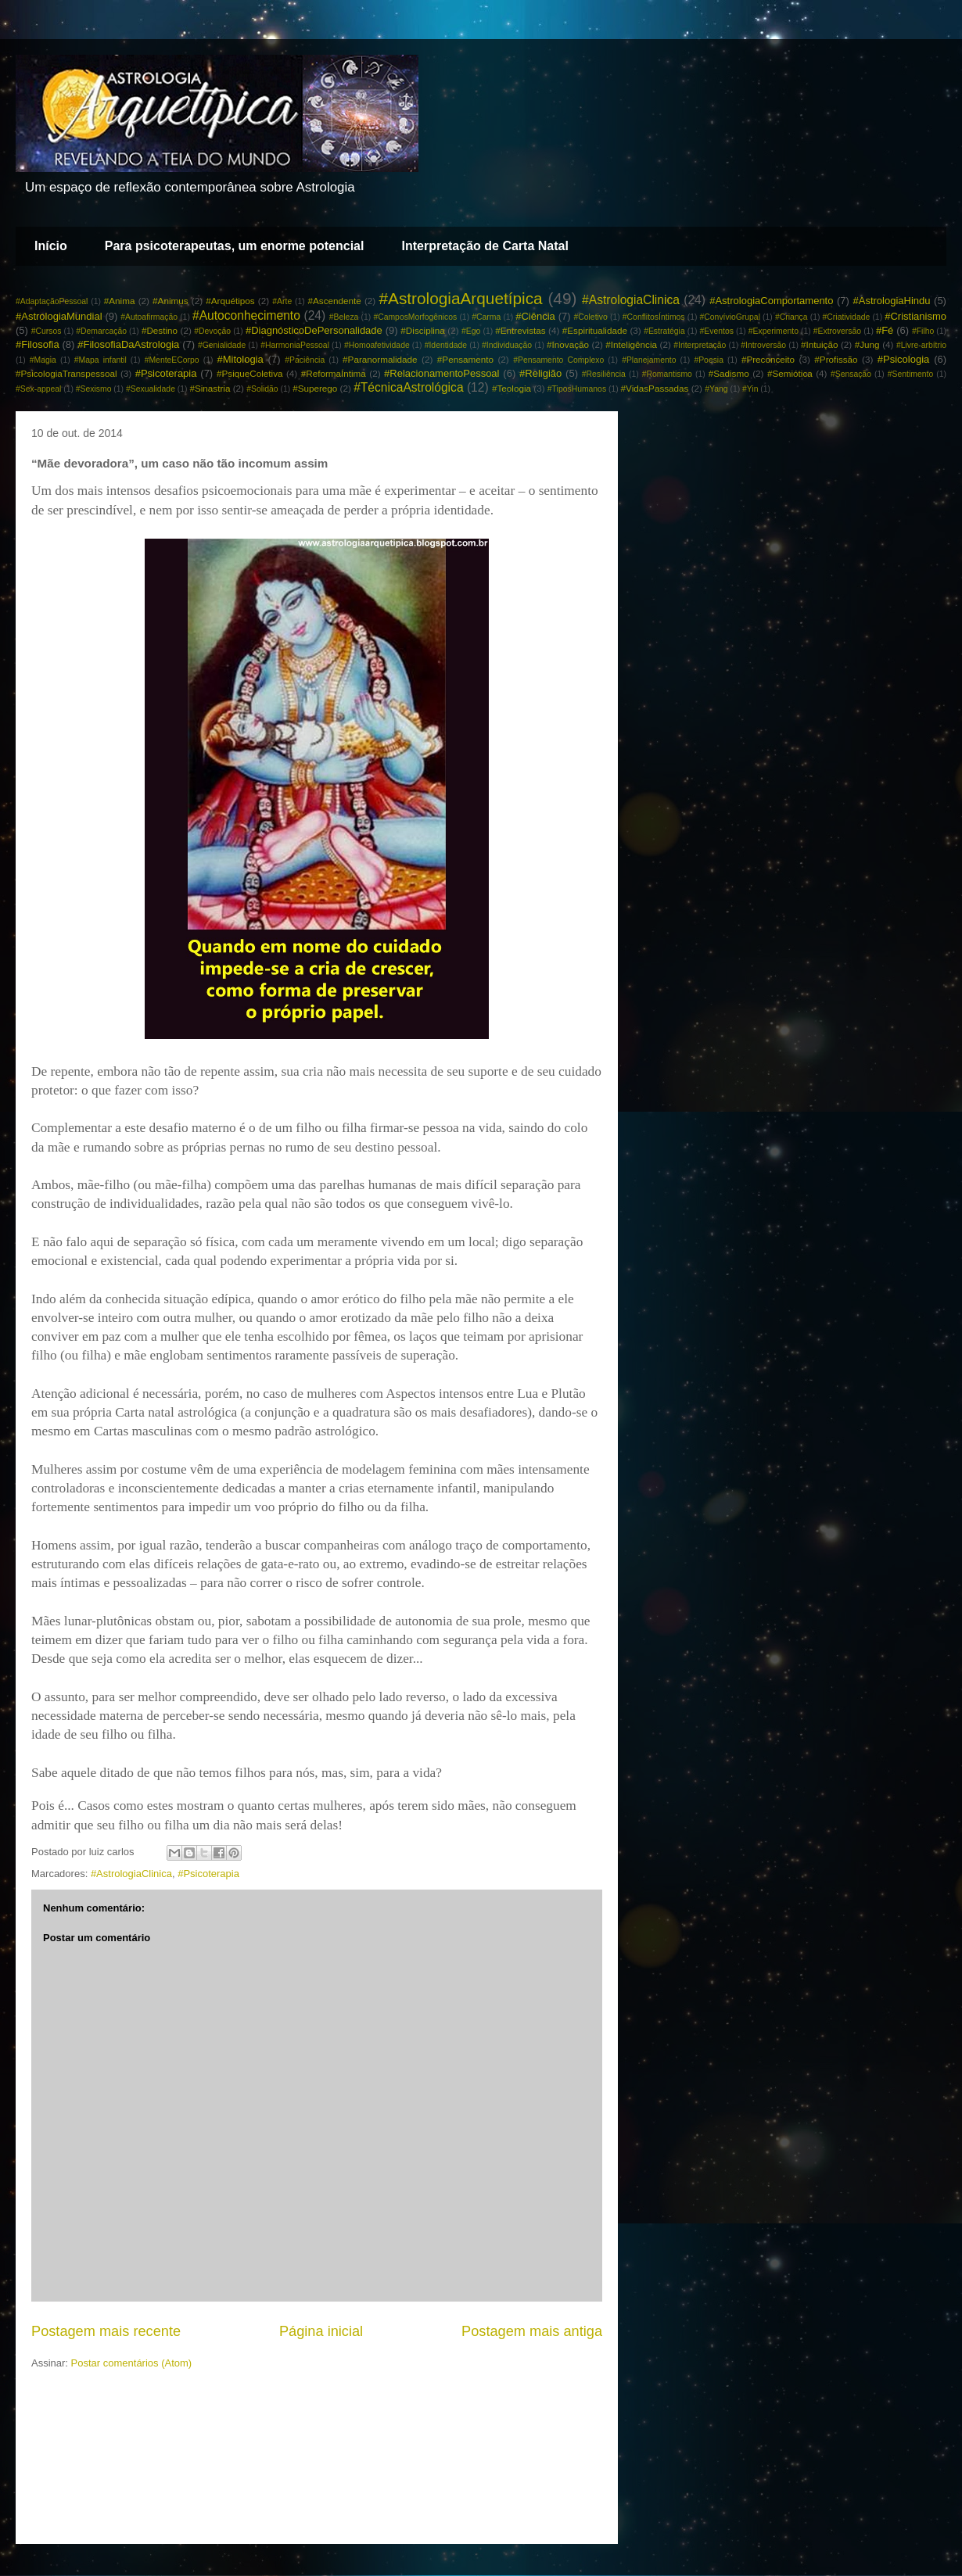 The height and width of the screenshot is (2576, 962). Describe the element at coordinates (791, 317) in the screenshot. I see `#Criança` at that location.